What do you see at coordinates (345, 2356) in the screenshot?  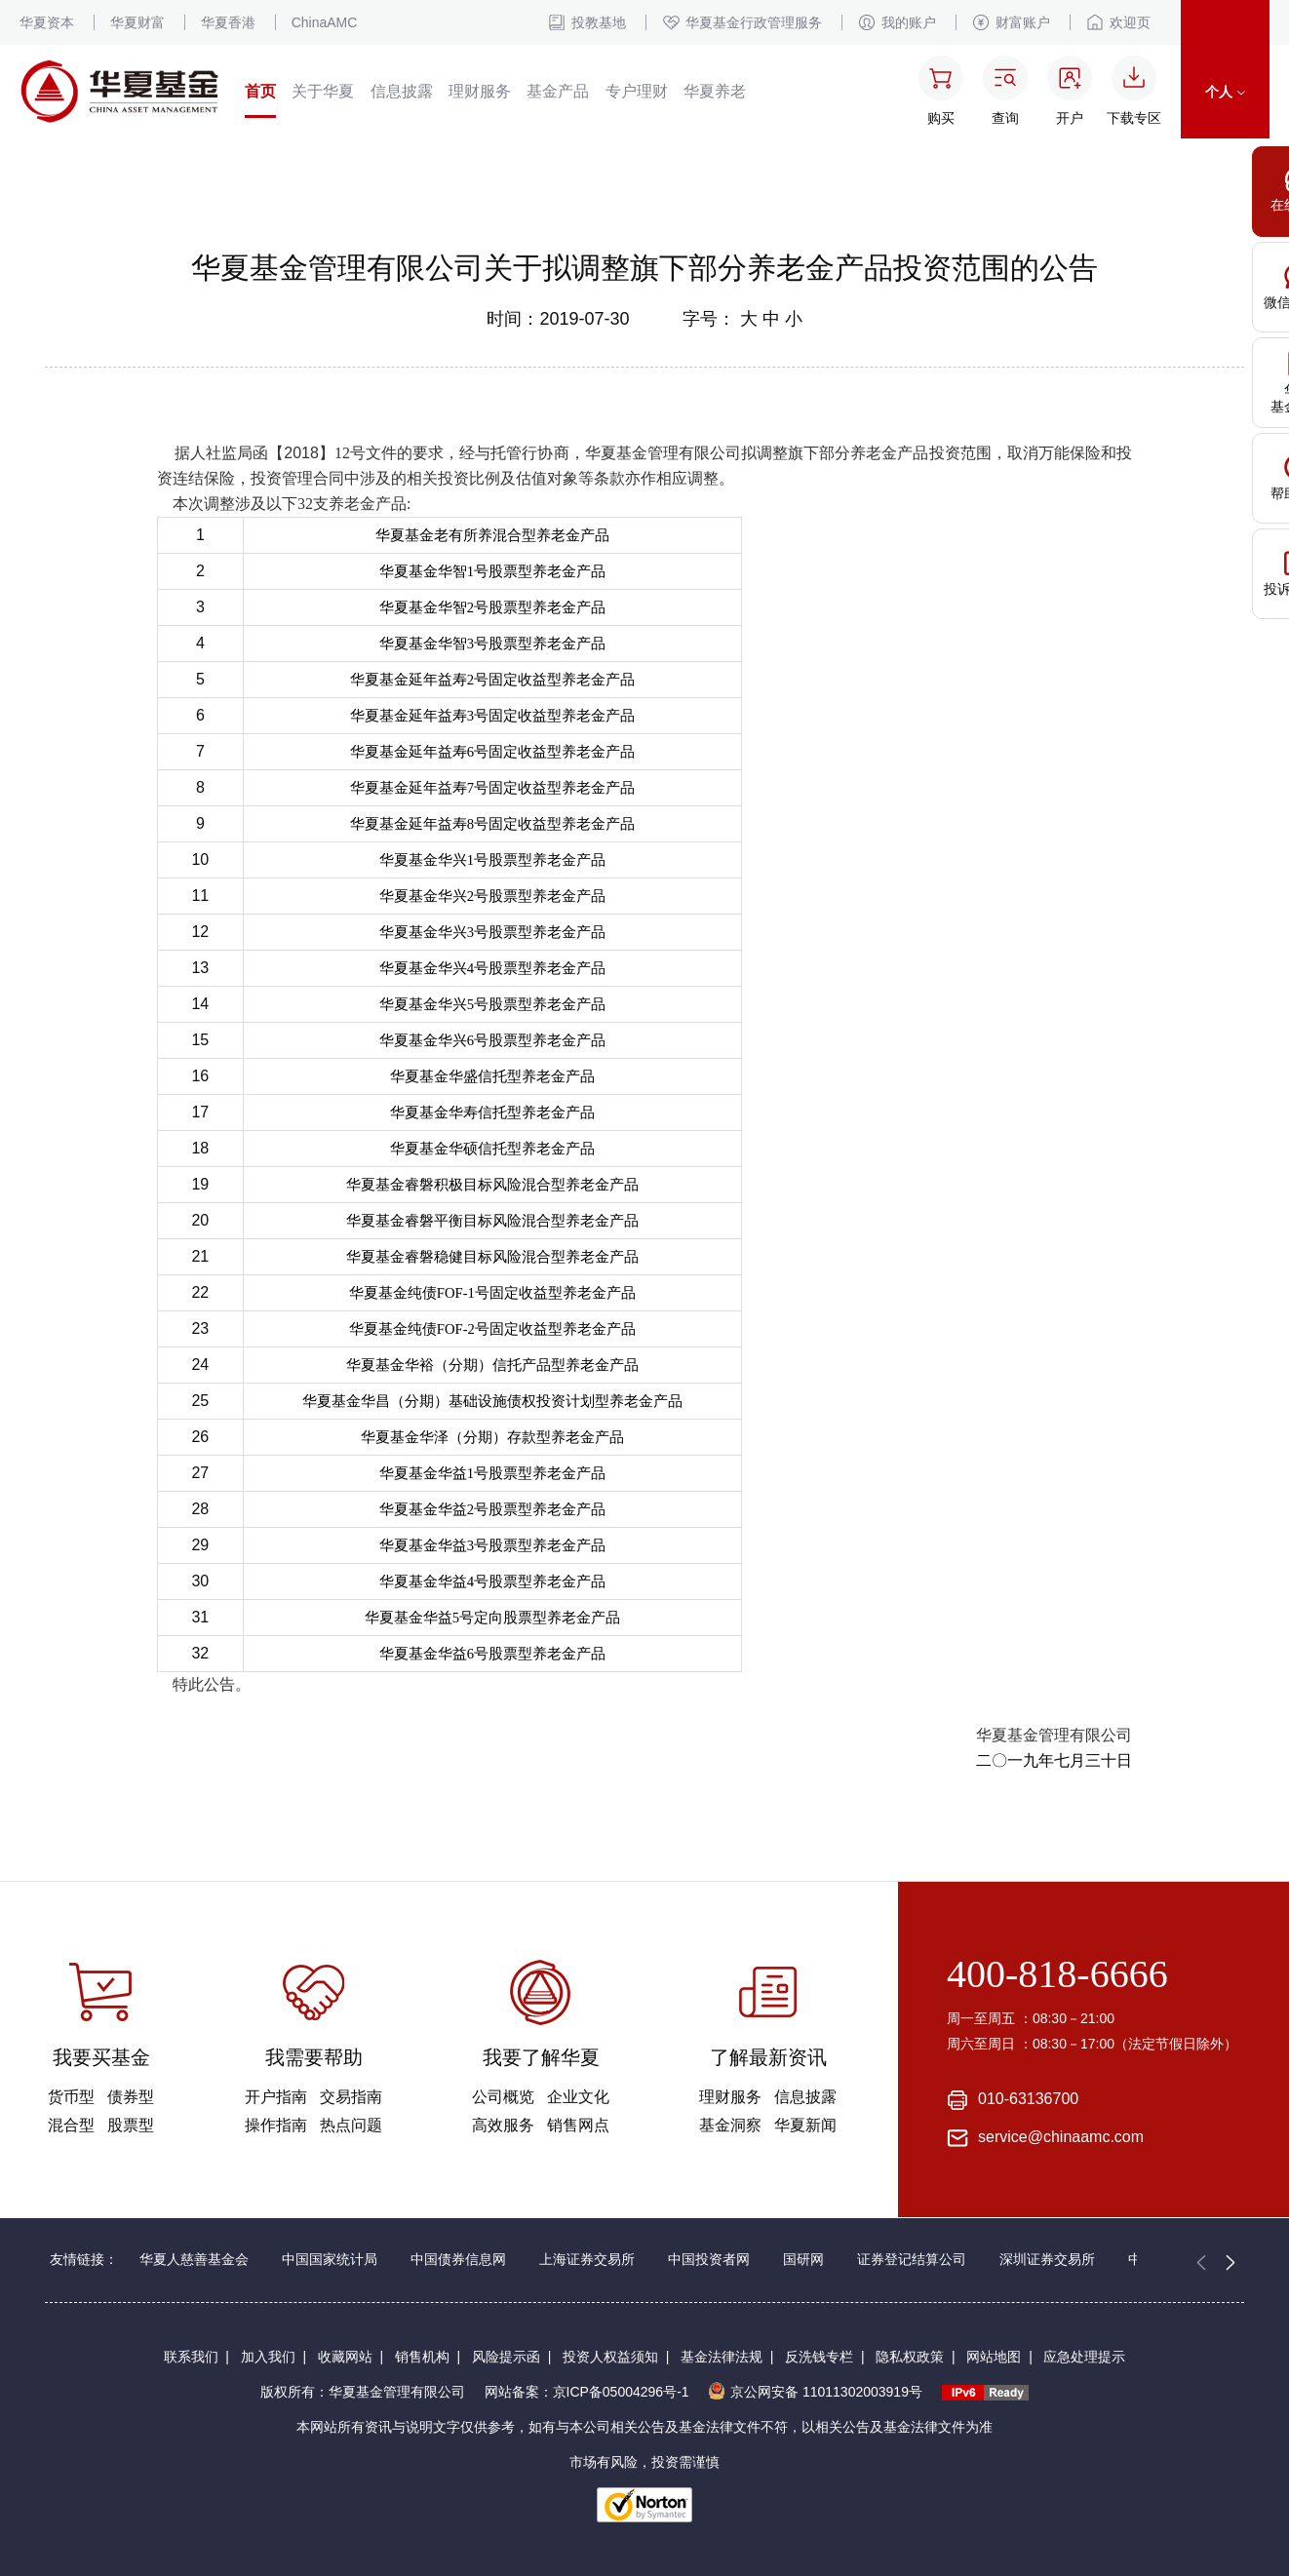 I see `收藏网站` at bounding box center [345, 2356].